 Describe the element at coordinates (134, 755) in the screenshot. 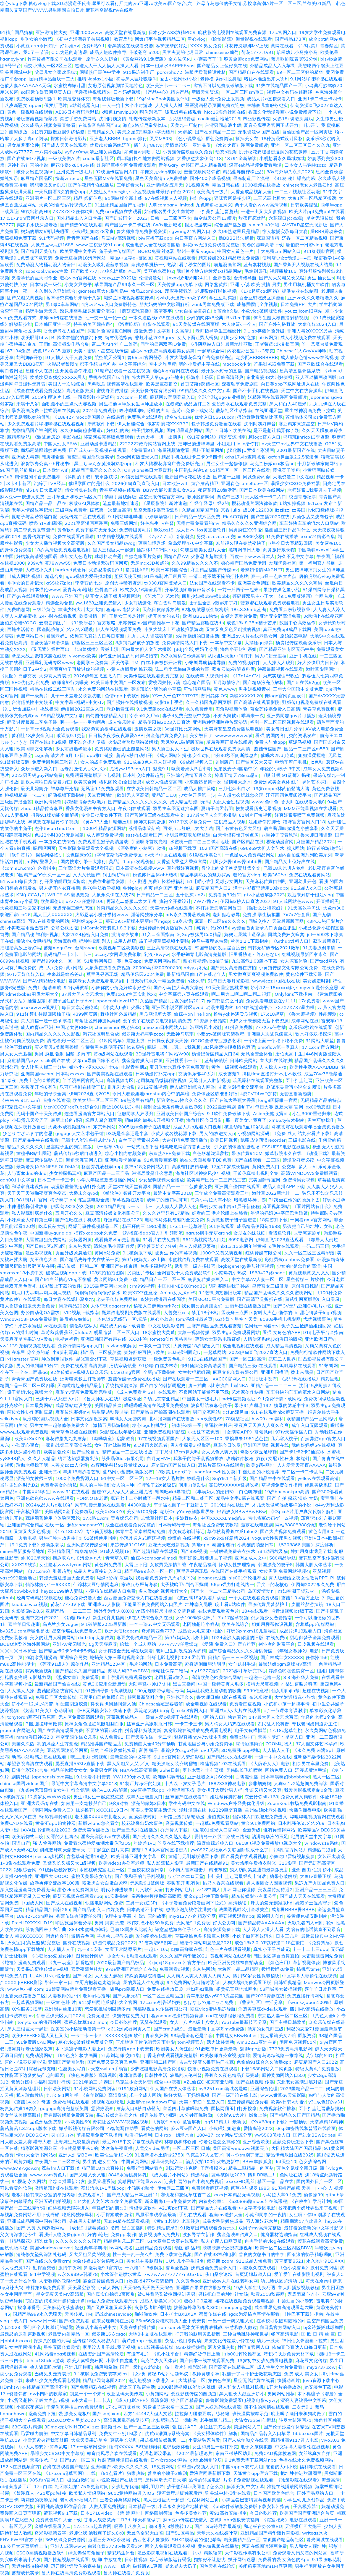

I see `蘑菇tv秒自动打开` at that location.